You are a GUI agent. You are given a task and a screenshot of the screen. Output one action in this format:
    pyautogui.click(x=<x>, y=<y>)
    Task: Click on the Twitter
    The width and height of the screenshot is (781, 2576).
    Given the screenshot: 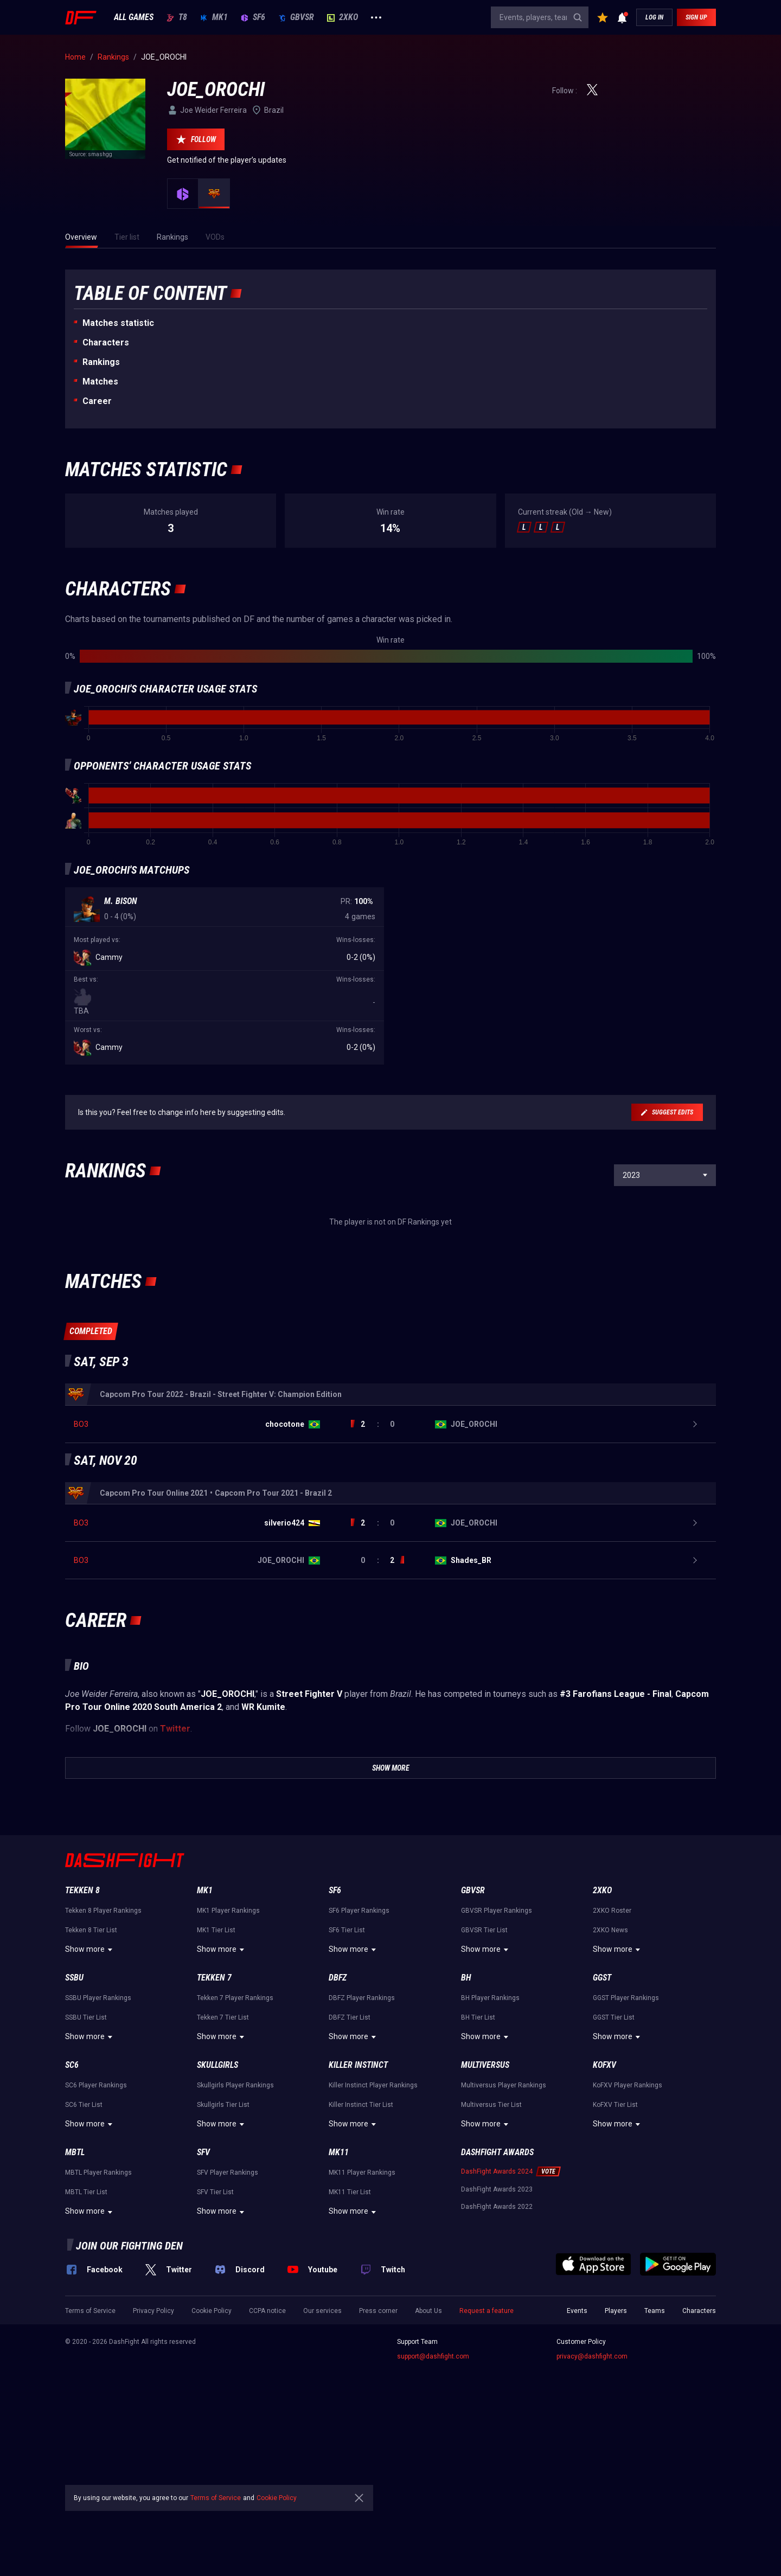 What is the action you would take?
    pyautogui.click(x=175, y=1878)
    